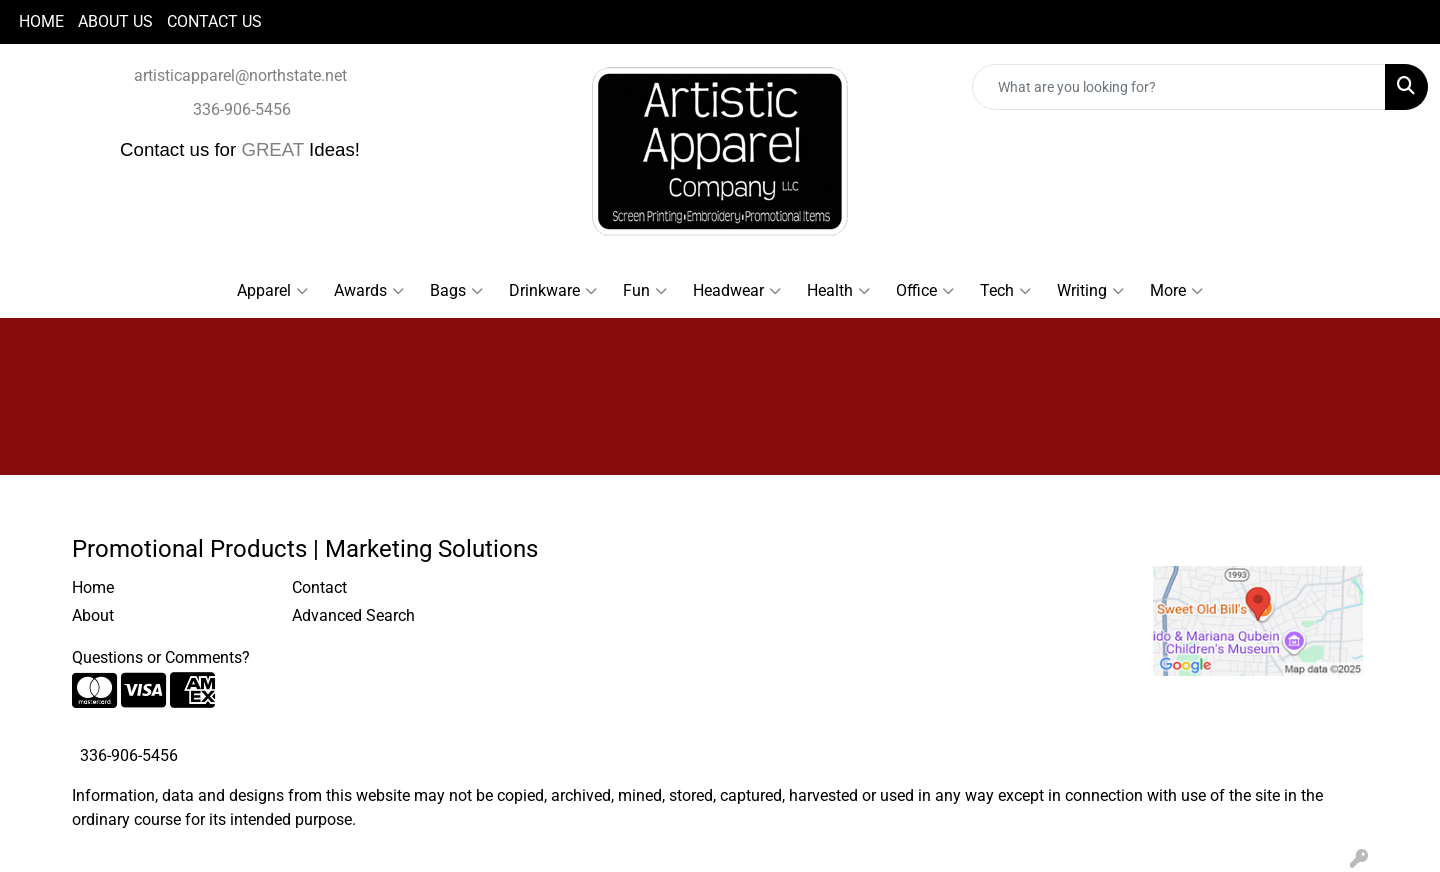 The image size is (1440, 872). Describe the element at coordinates (1005, 291) in the screenshot. I see `Tech` at that location.